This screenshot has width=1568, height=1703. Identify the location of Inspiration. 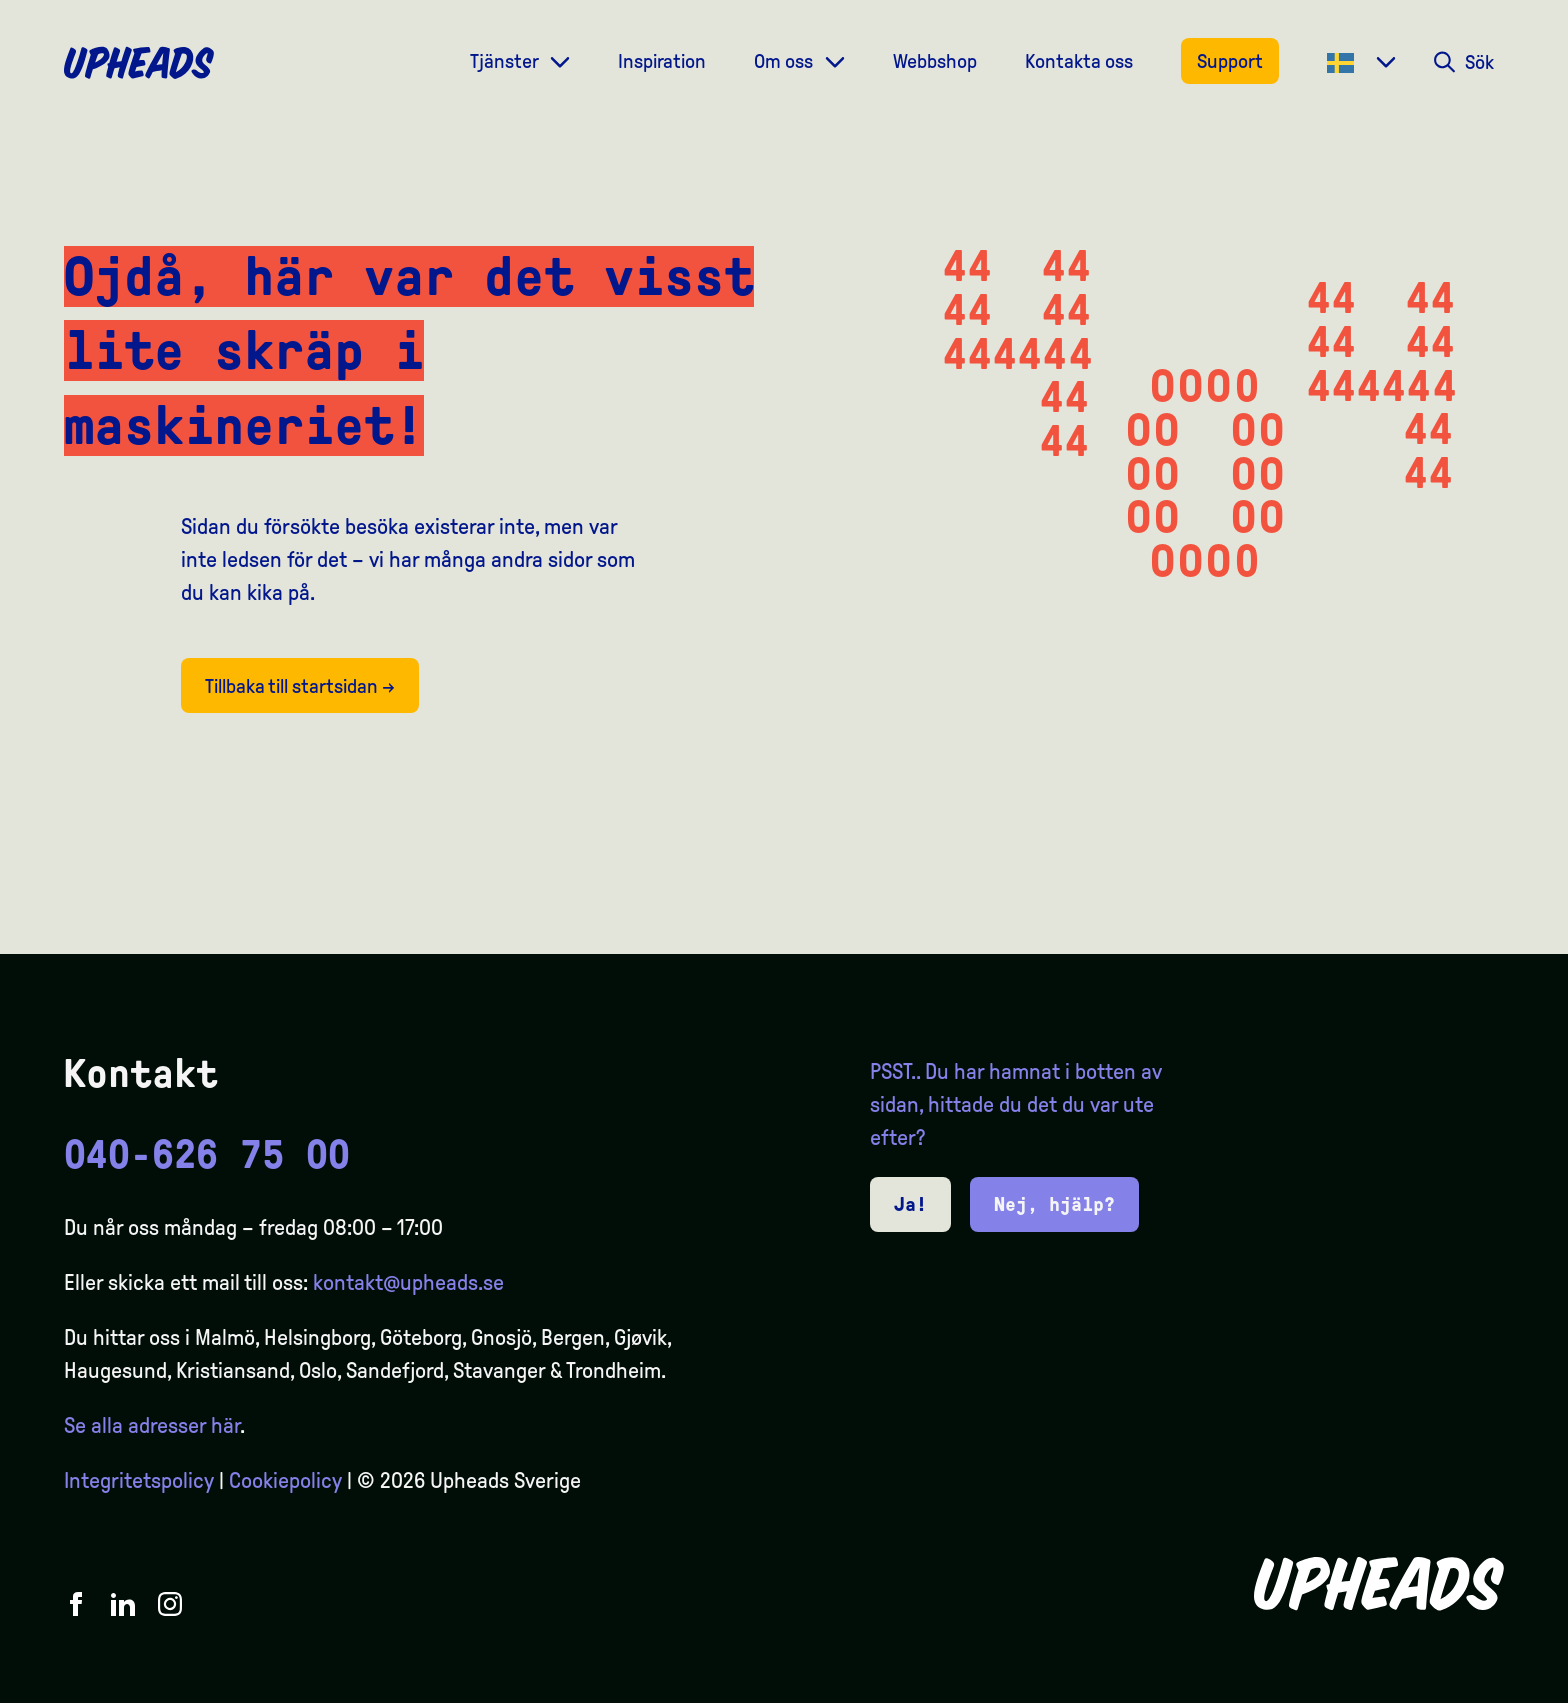
(662, 61).